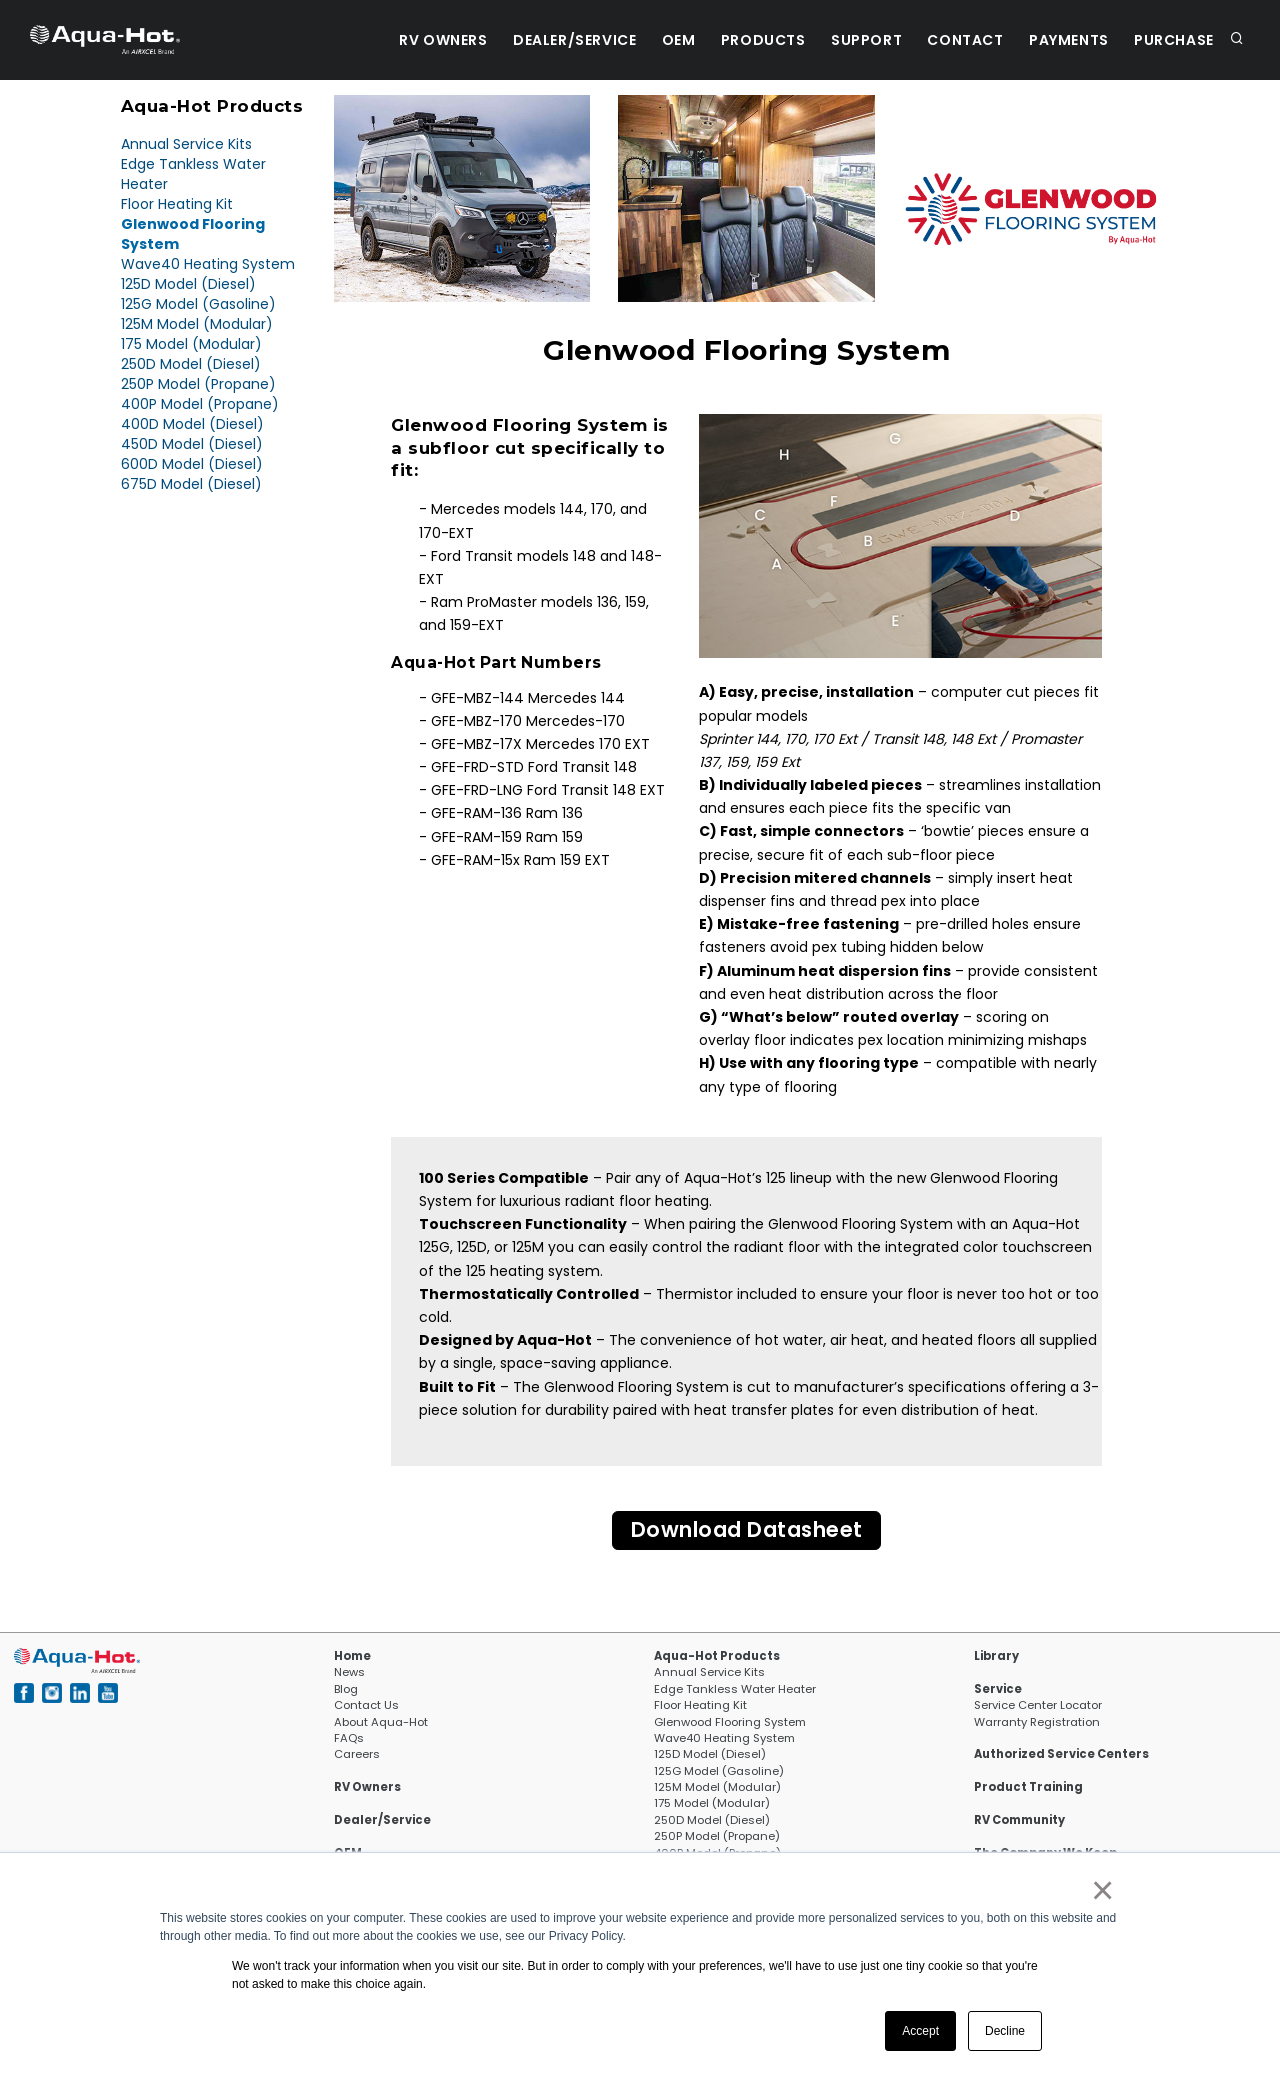 Image resolution: width=1280 pixels, height=2077 pixels. I want to click on 250D Model (Diesel), so click(191, 364).